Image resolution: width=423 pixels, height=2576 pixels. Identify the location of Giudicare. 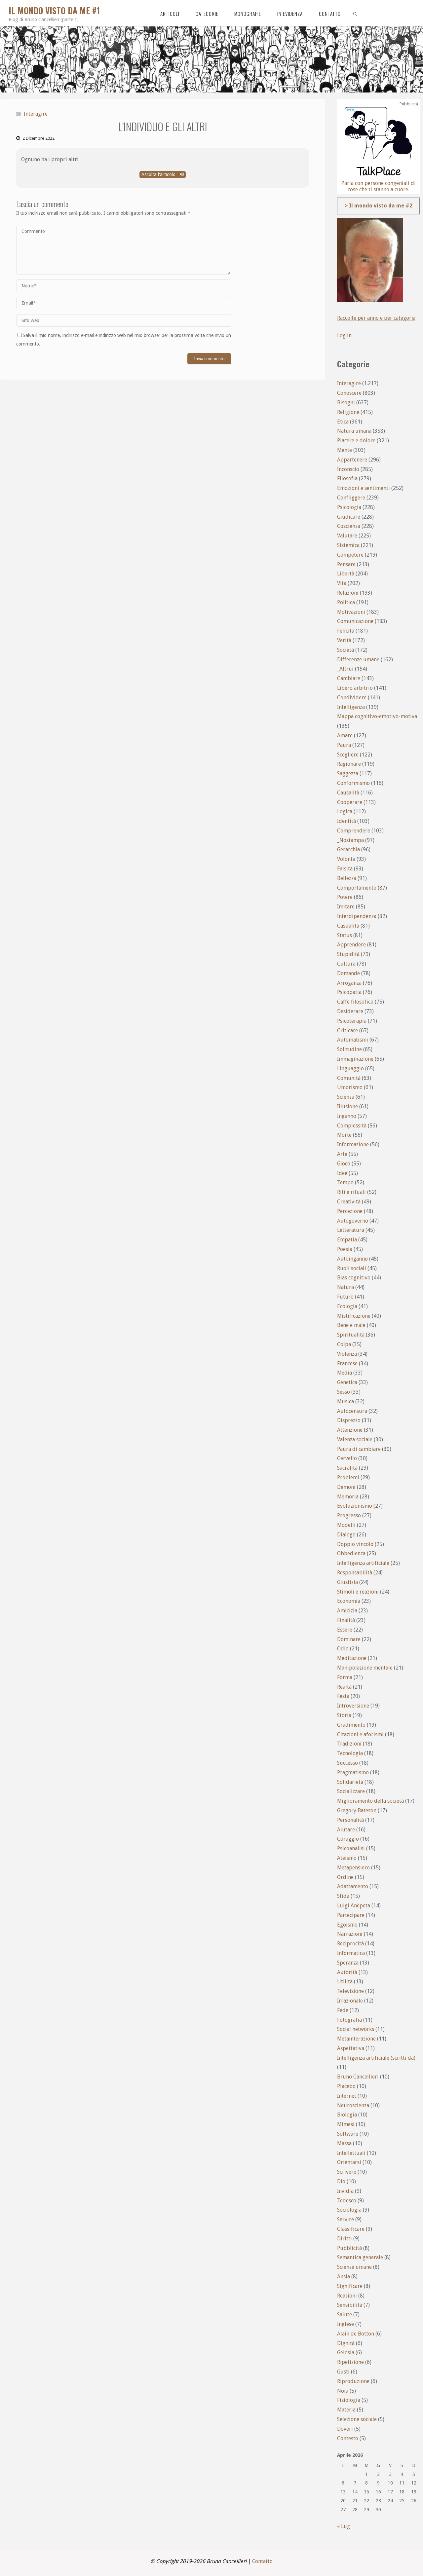
(348, 517).